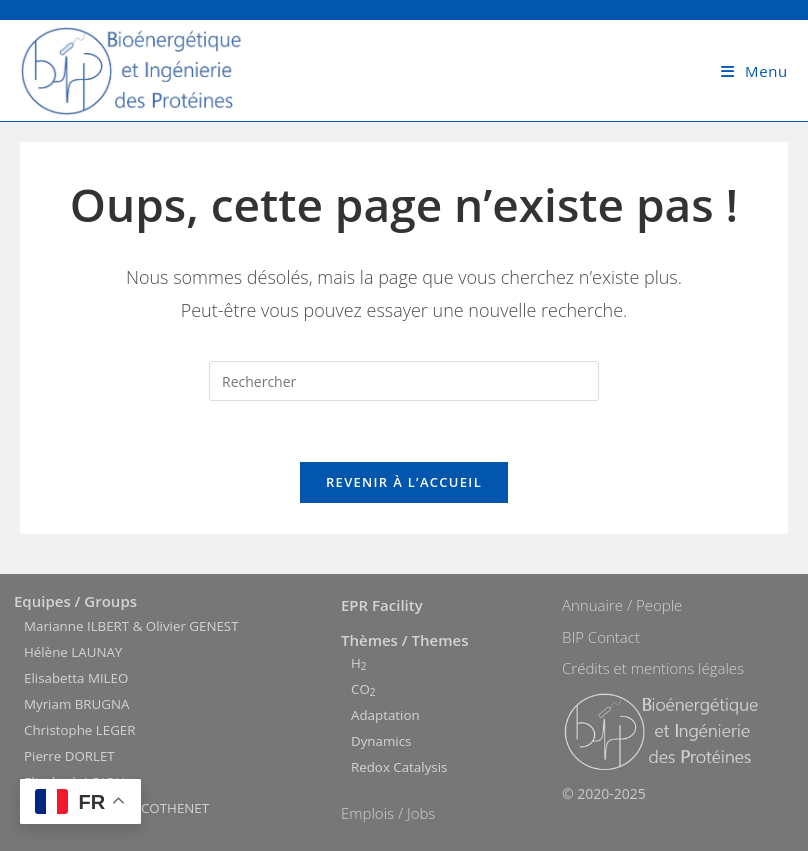 The width and height of the screenshot is (808, 851). I want to click on EPR Facility, so click(382, 605).